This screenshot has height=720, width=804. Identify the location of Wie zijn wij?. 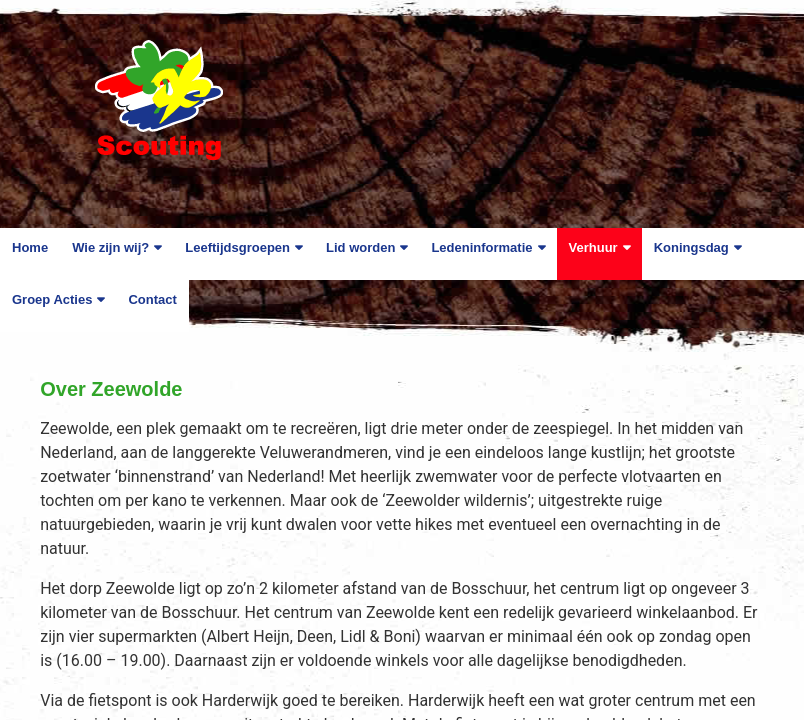
(110, 247).